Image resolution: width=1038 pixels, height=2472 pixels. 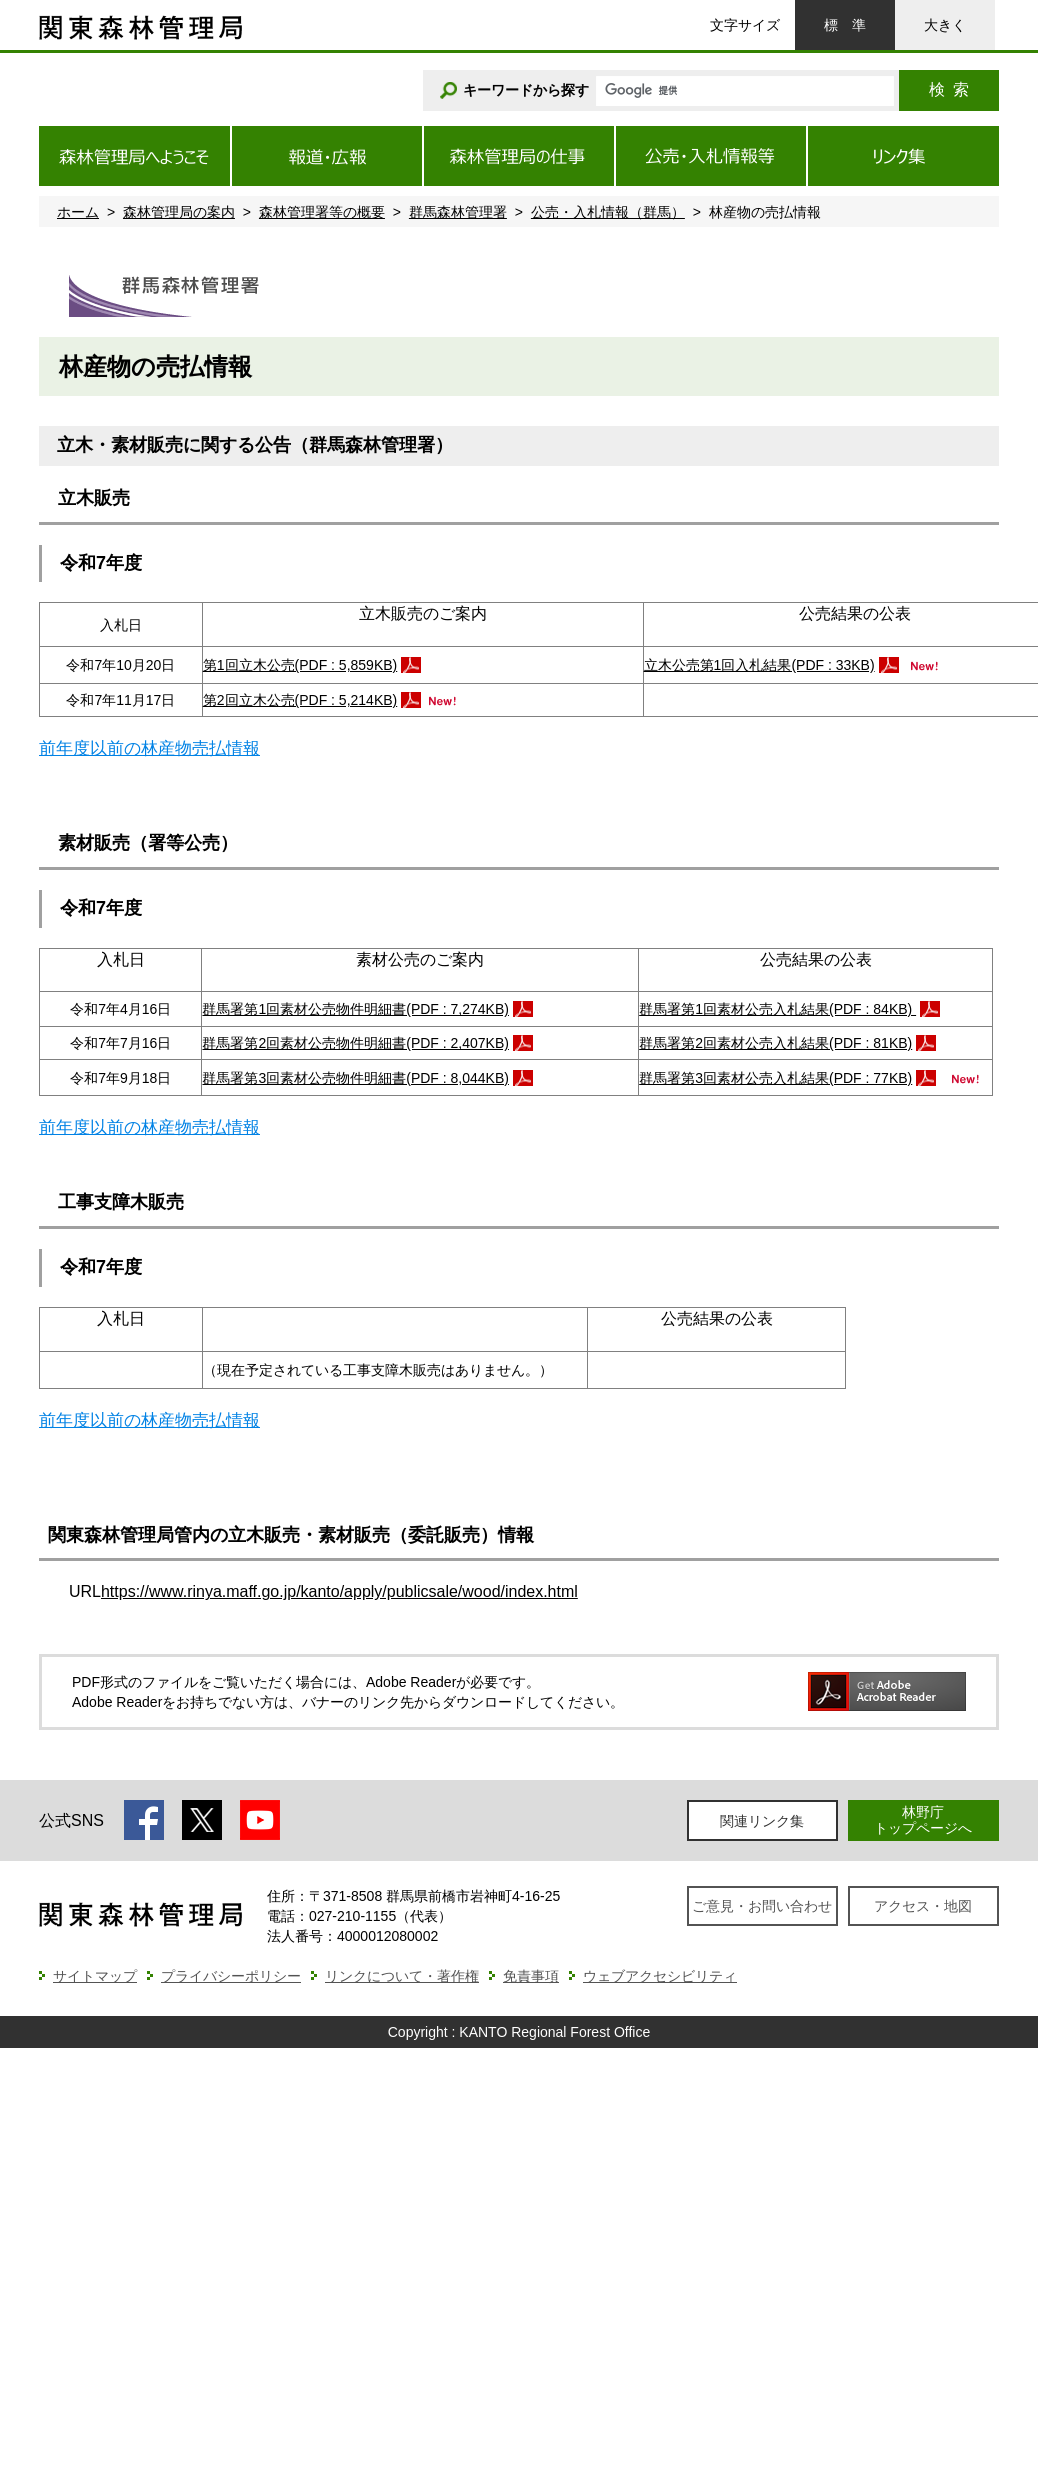 What do you see at coordinates (458, 212) in the screenshot?
I see `群馬森林管理署` at bounding box center [458, 212].